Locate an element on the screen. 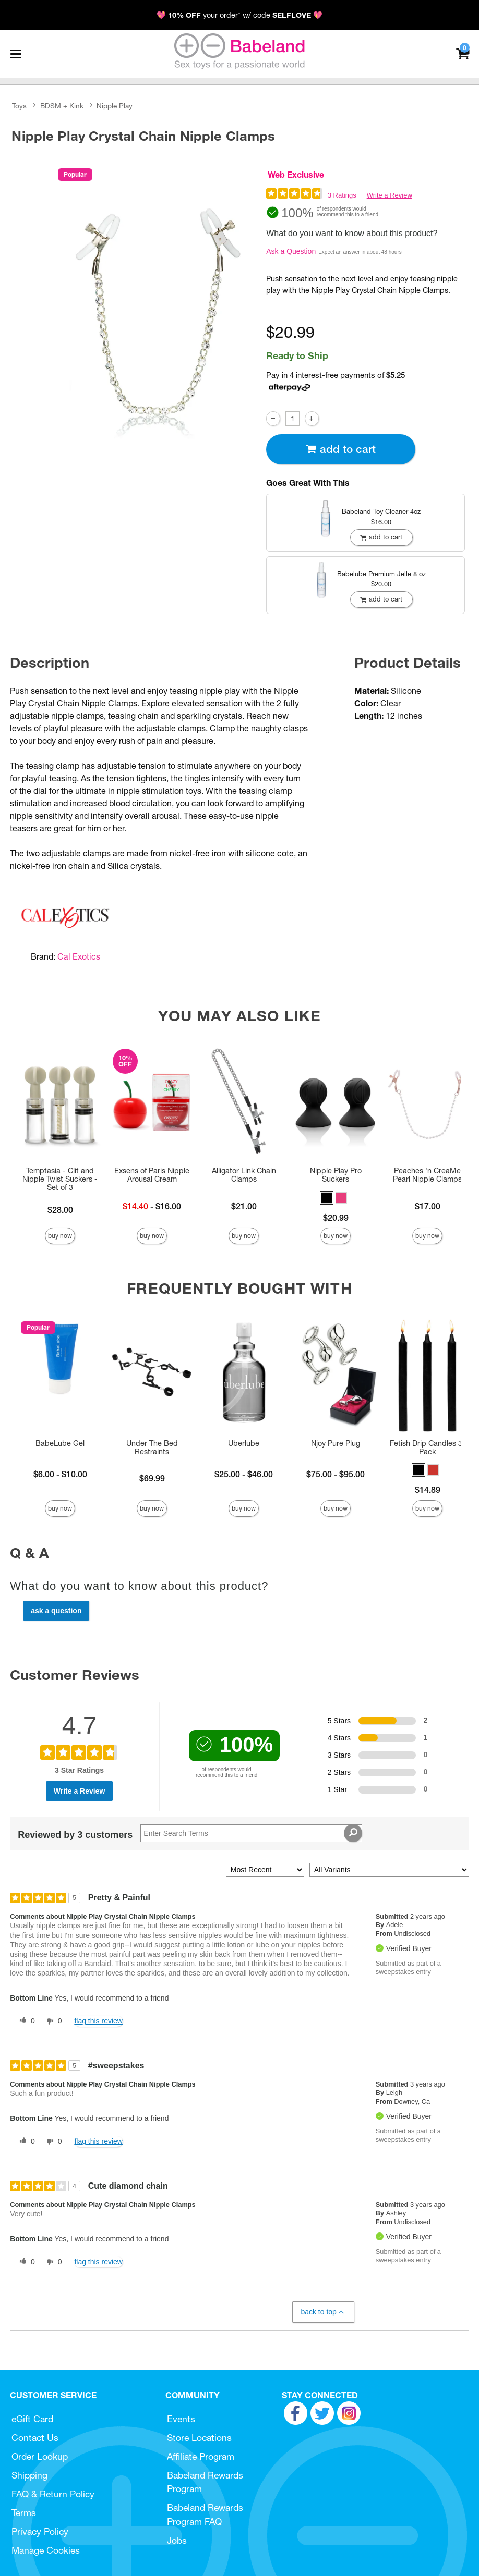 This screenshot has height=2576, width=479. Privacy Policy is located at coordinates (39, 2531).